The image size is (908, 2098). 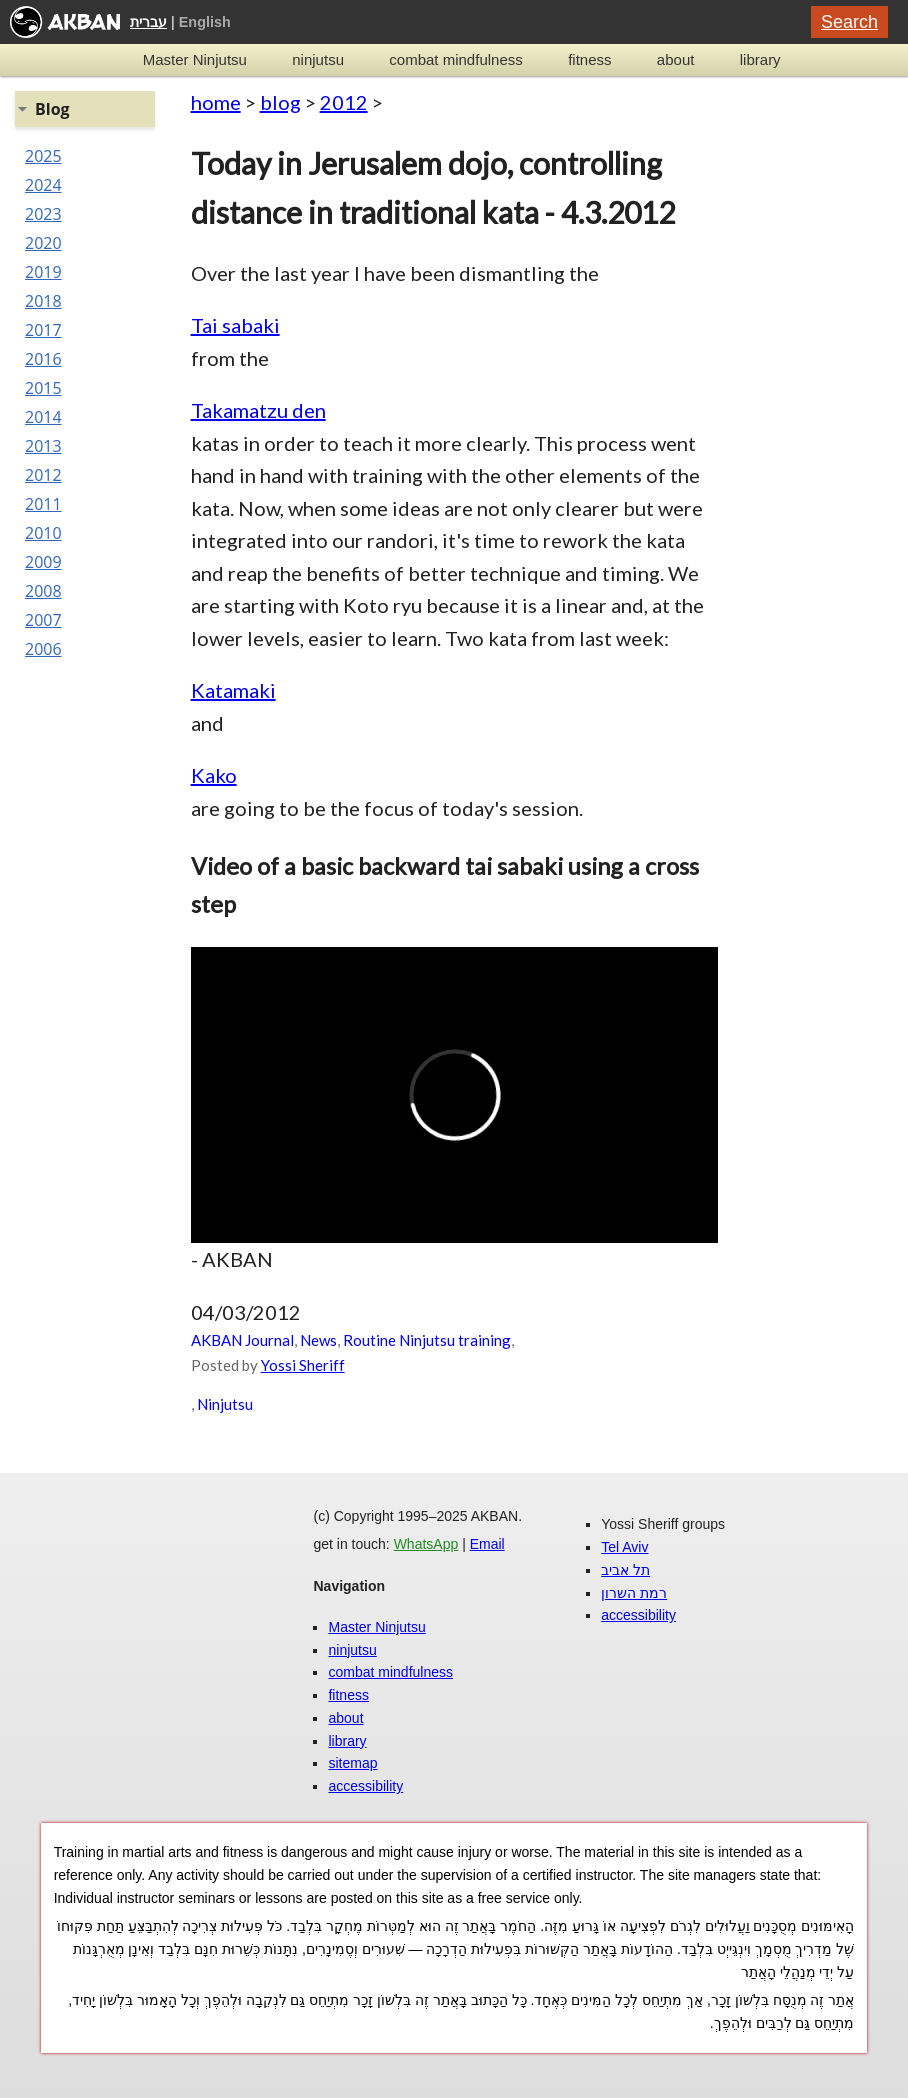 What do you see at coordinates (43, 649) in the screenshot?
I see `2006` at bounding box center [43, 649].